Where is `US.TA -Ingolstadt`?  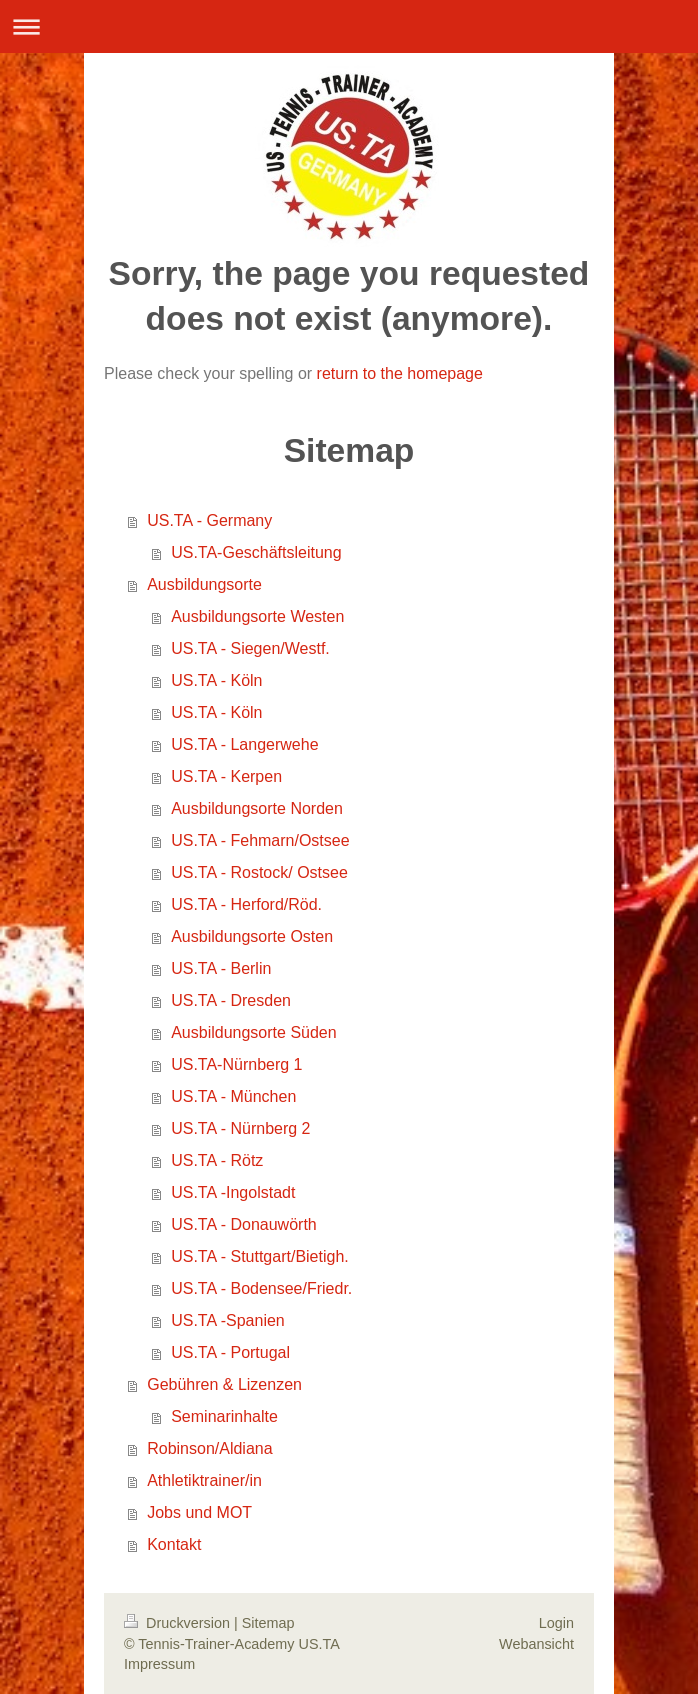 US.TA -Ingolstadt is located at coordinates (233, 1192).